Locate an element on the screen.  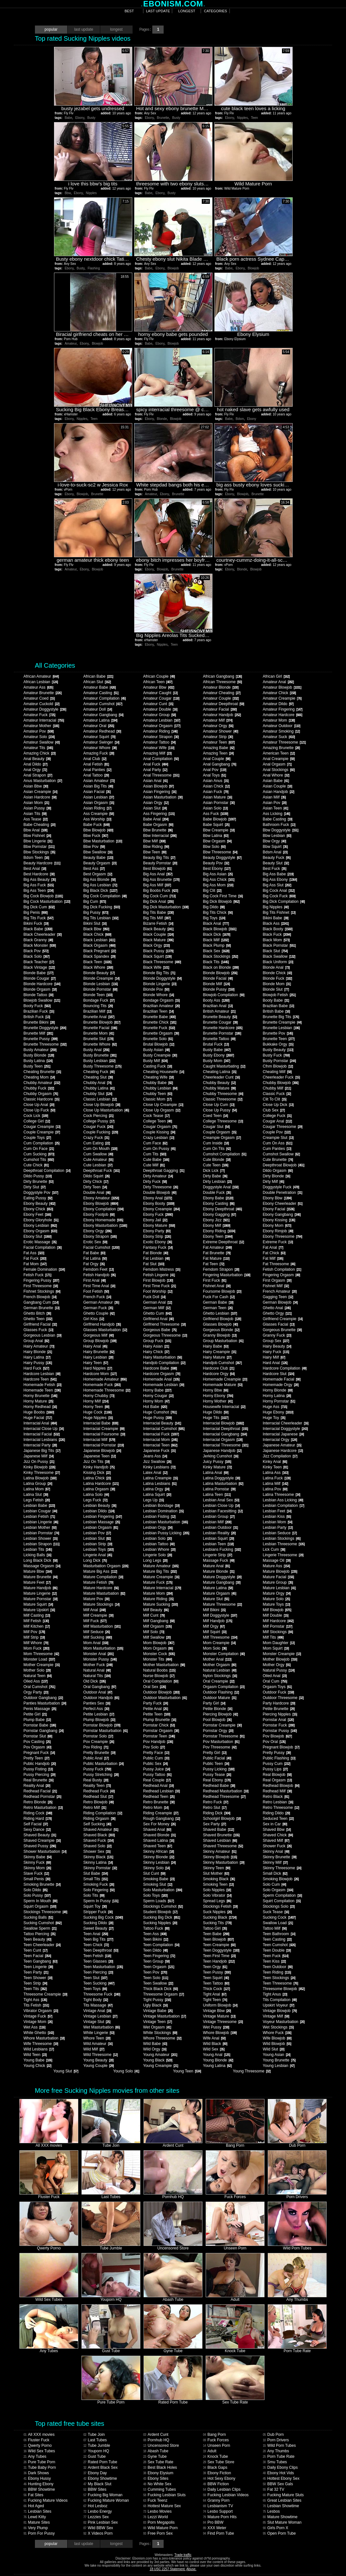
Amateur Blonde is located at coordinates (220, 687).